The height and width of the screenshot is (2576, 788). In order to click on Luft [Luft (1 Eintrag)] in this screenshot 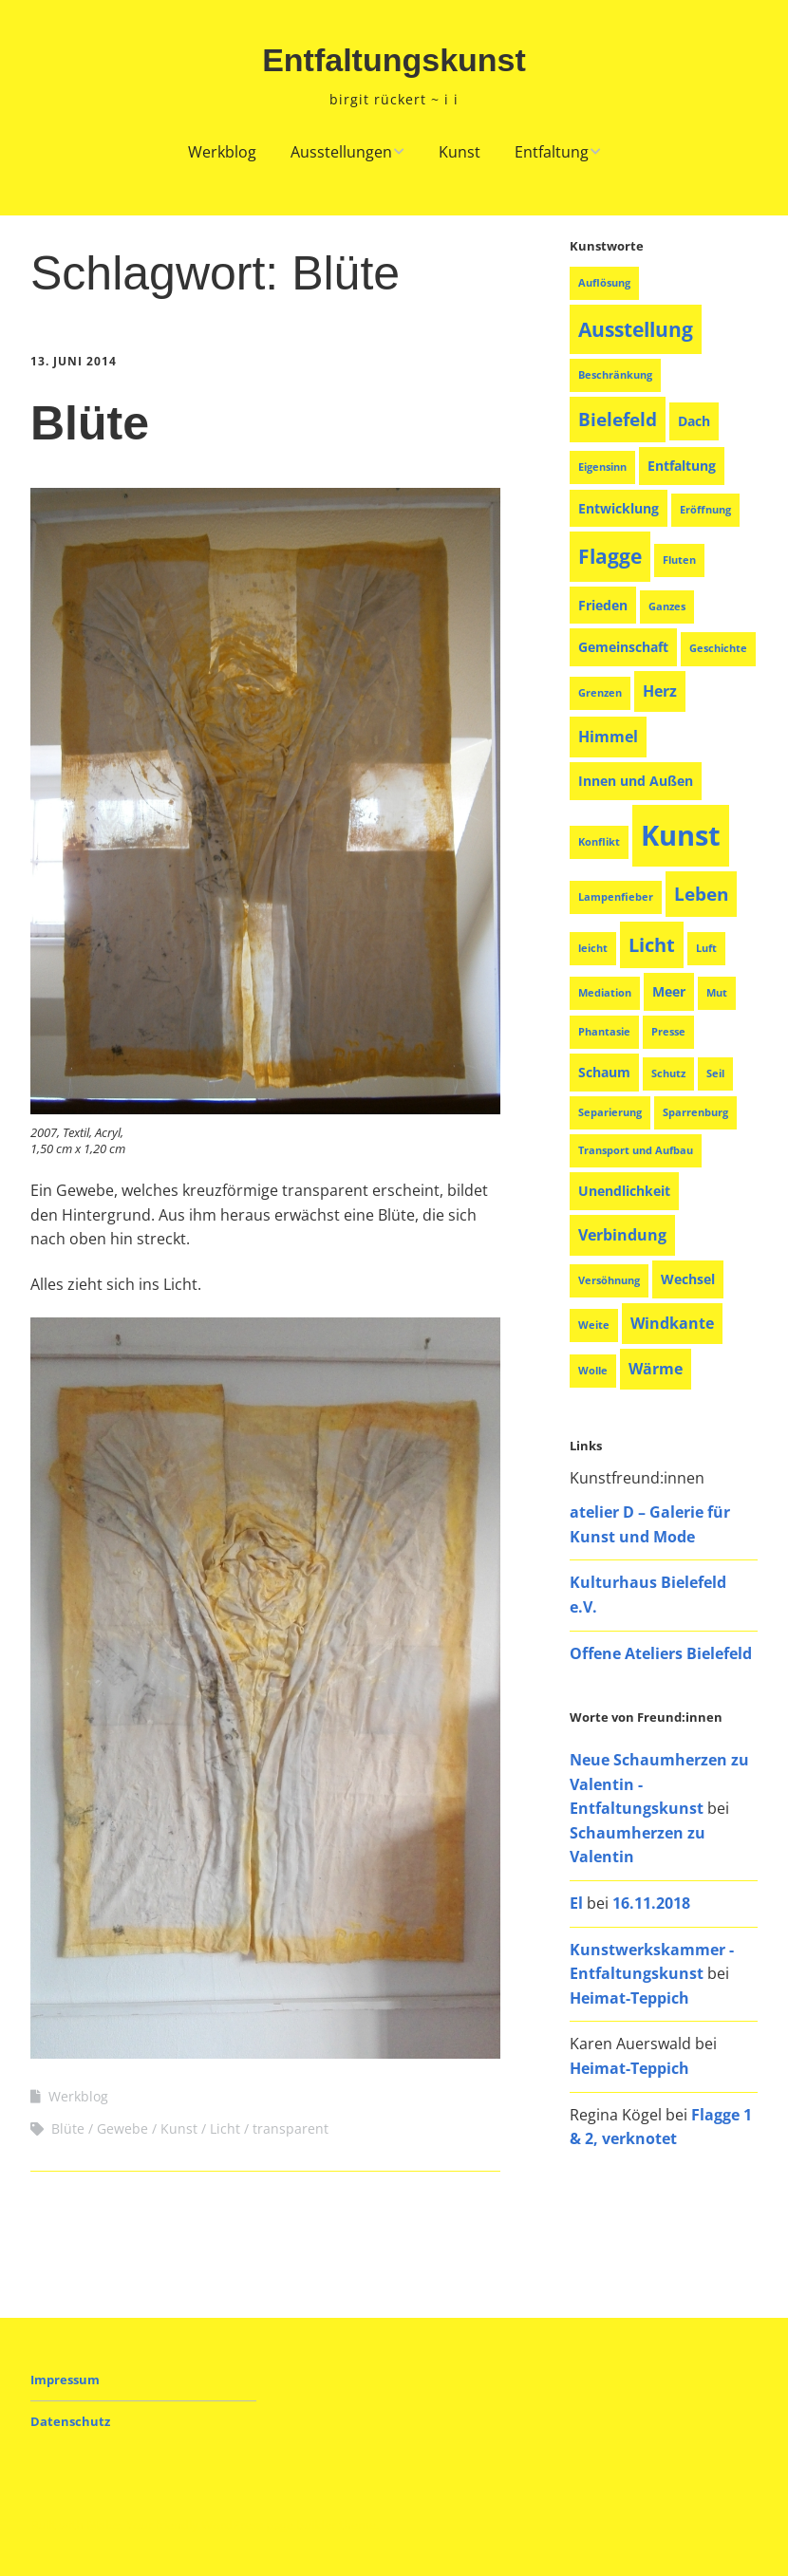, I will do `click(706, 948)`.